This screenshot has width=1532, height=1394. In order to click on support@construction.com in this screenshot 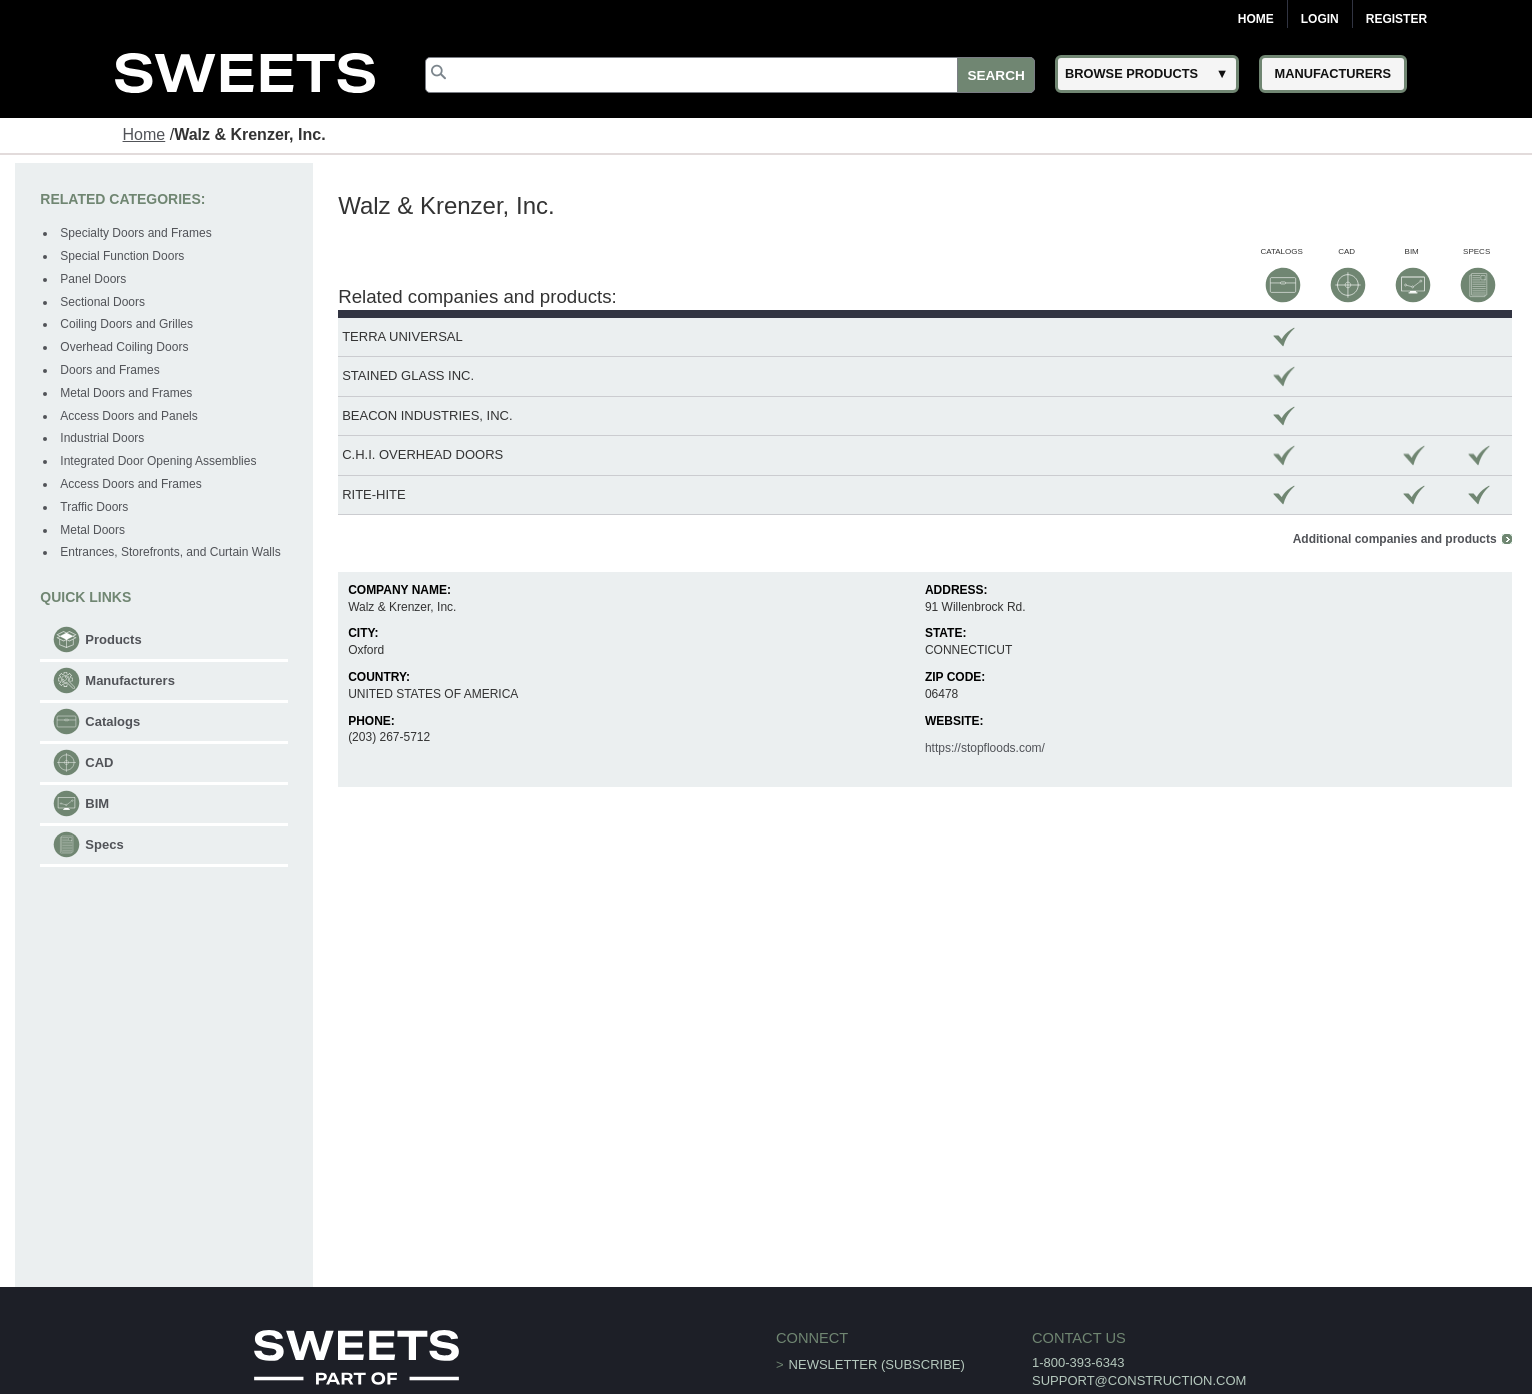, I will do `click(1139, 1380)`.